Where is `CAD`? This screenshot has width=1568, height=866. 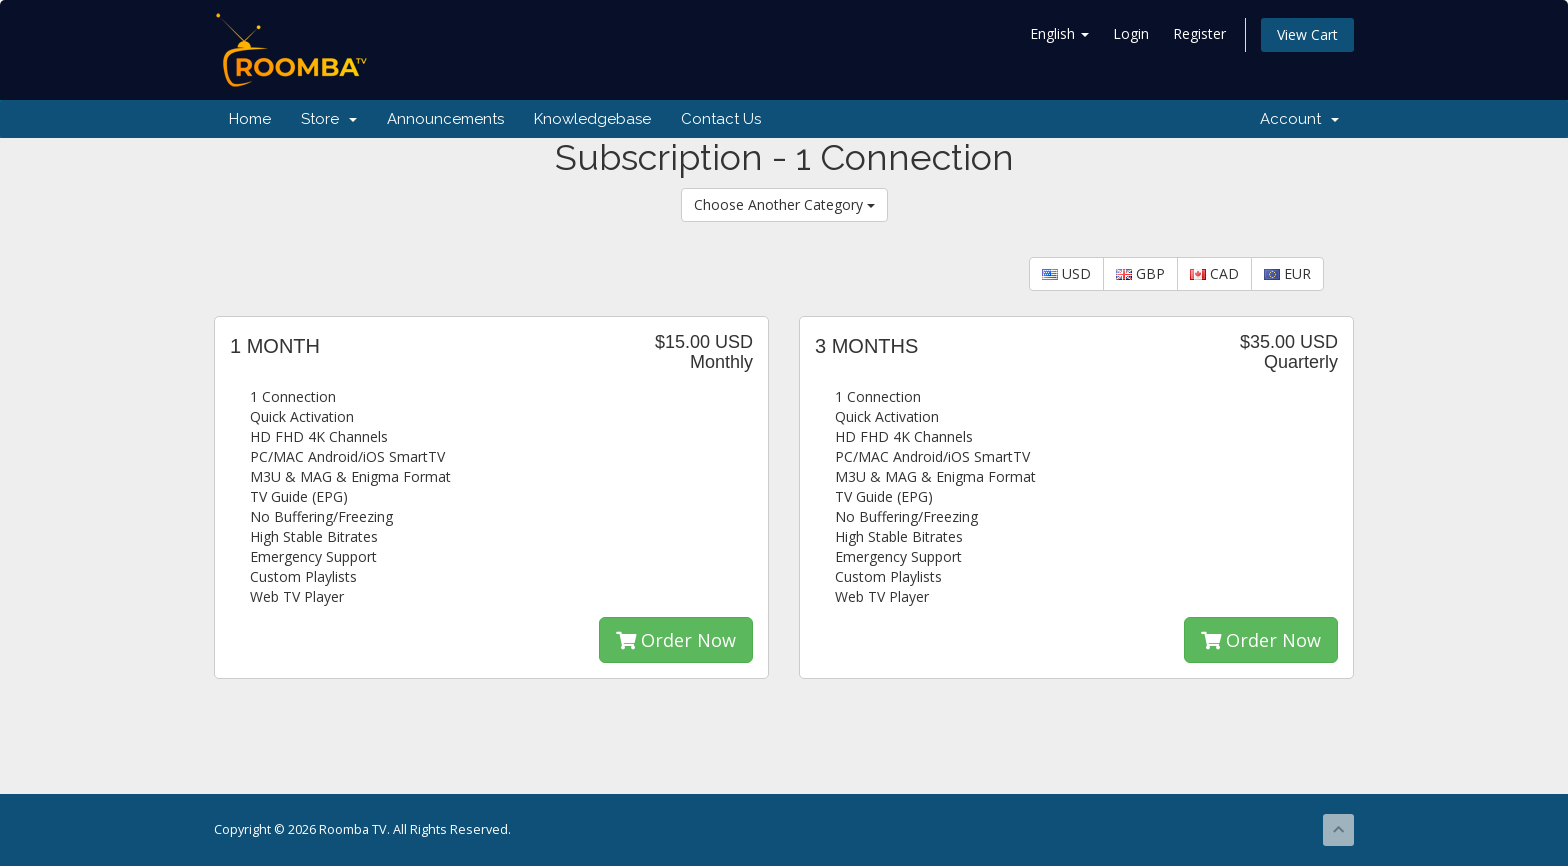
CAD is located at coordinates (1214, 273).